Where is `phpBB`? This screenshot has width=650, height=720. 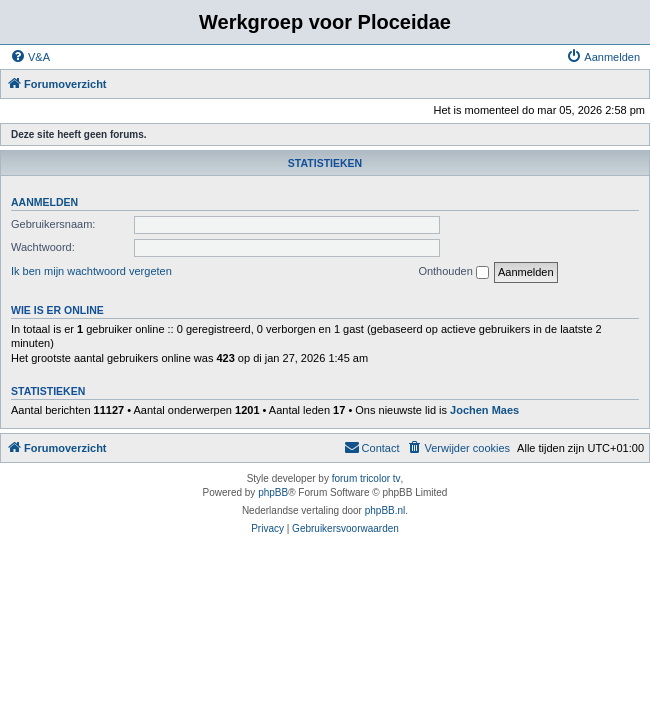
phpBB is located at coordinates (273, 492).